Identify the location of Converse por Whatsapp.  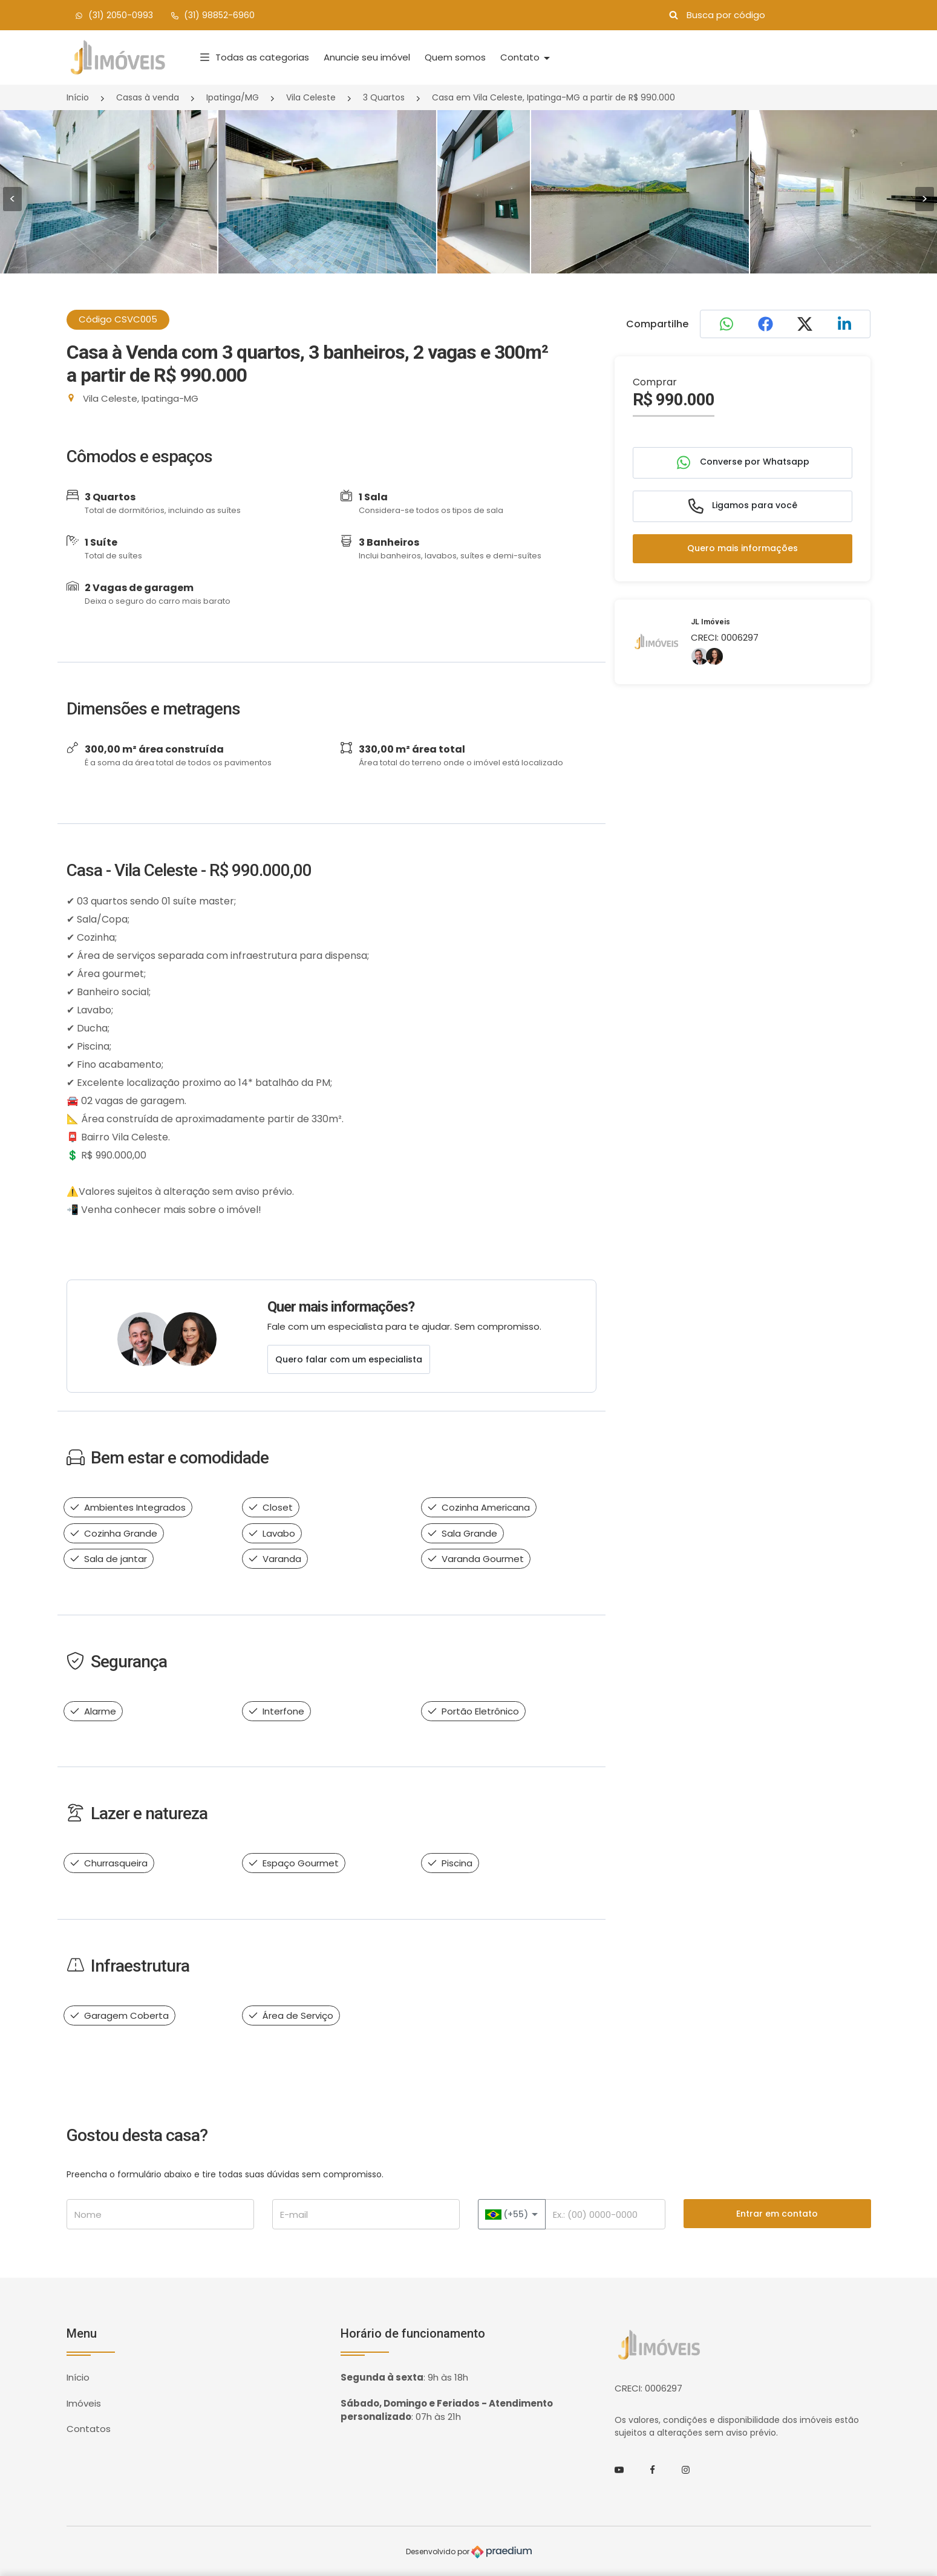
(742, 462).